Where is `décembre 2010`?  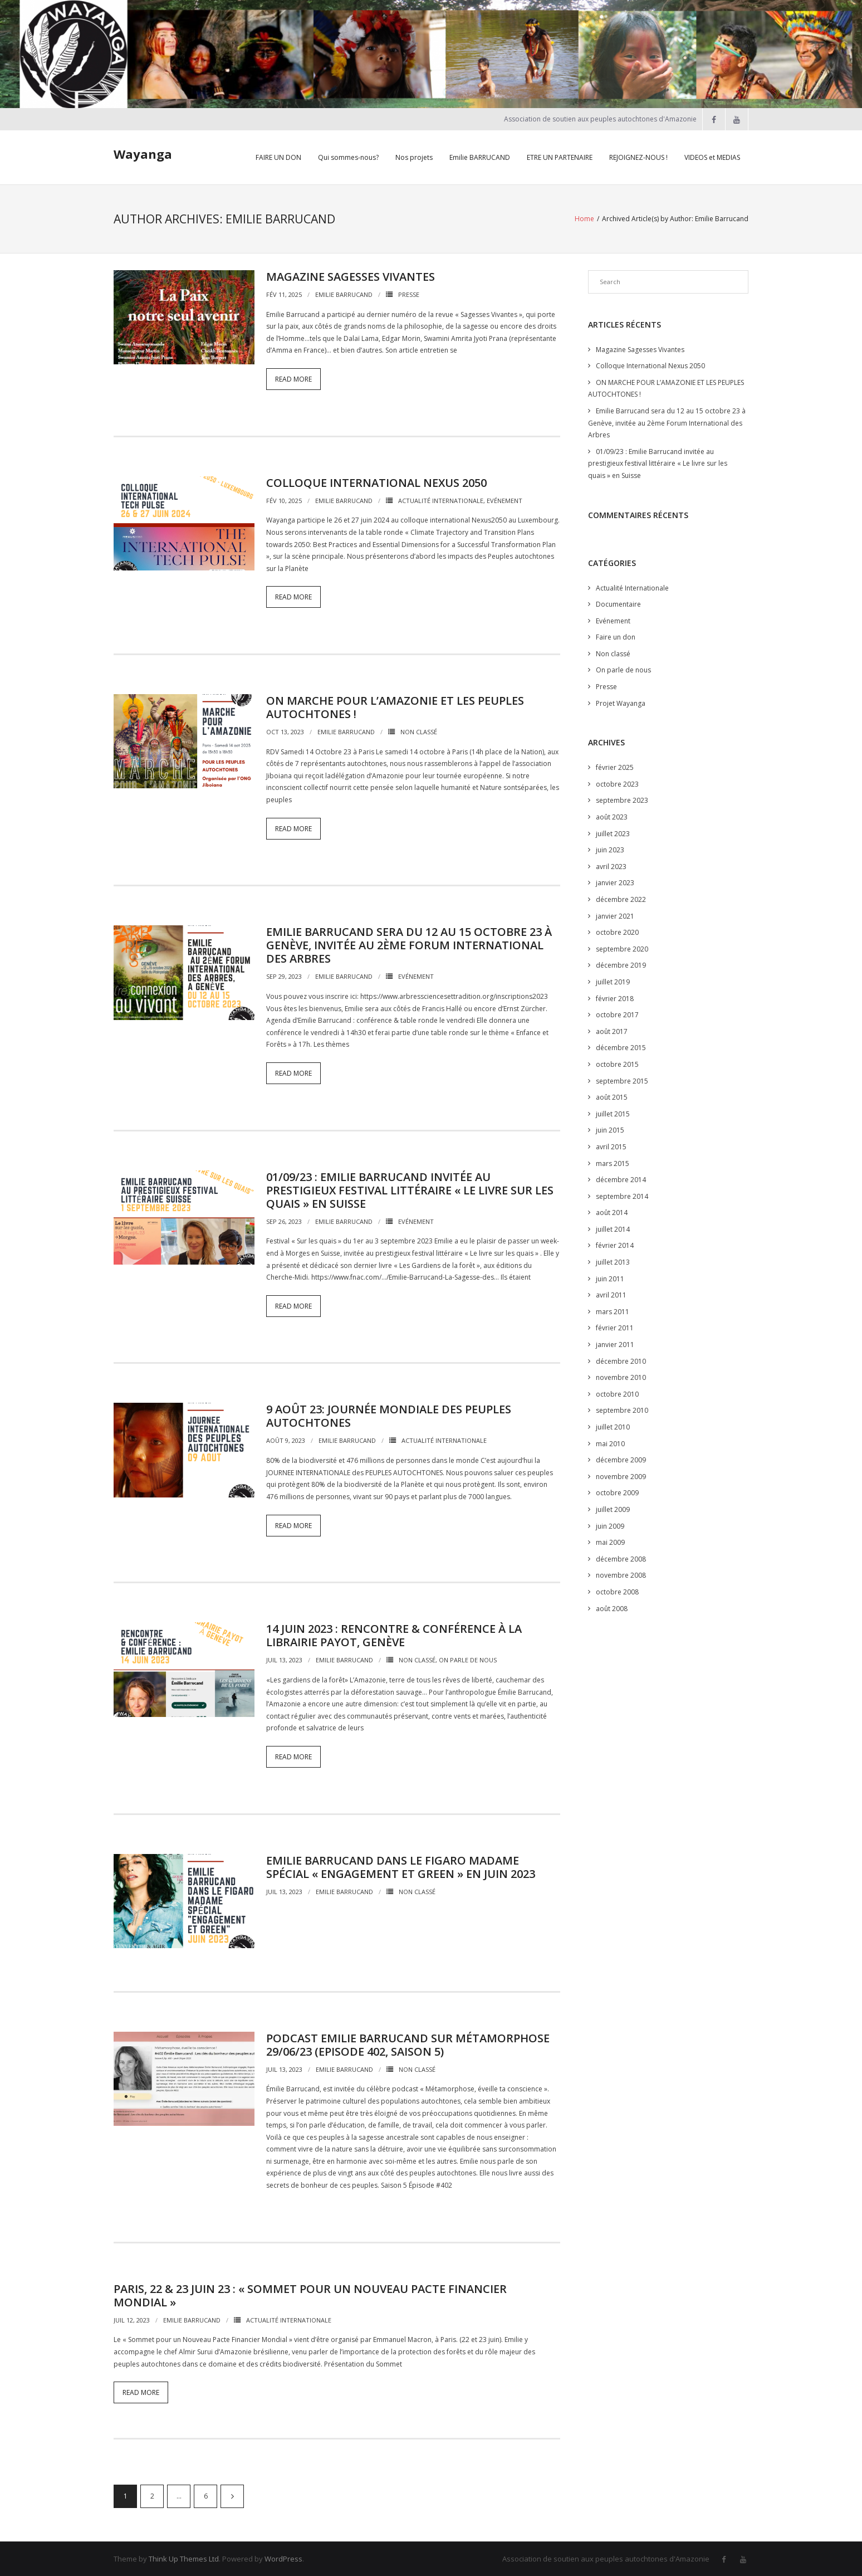 décembre 2010 is located at coordinates (621, 1360).